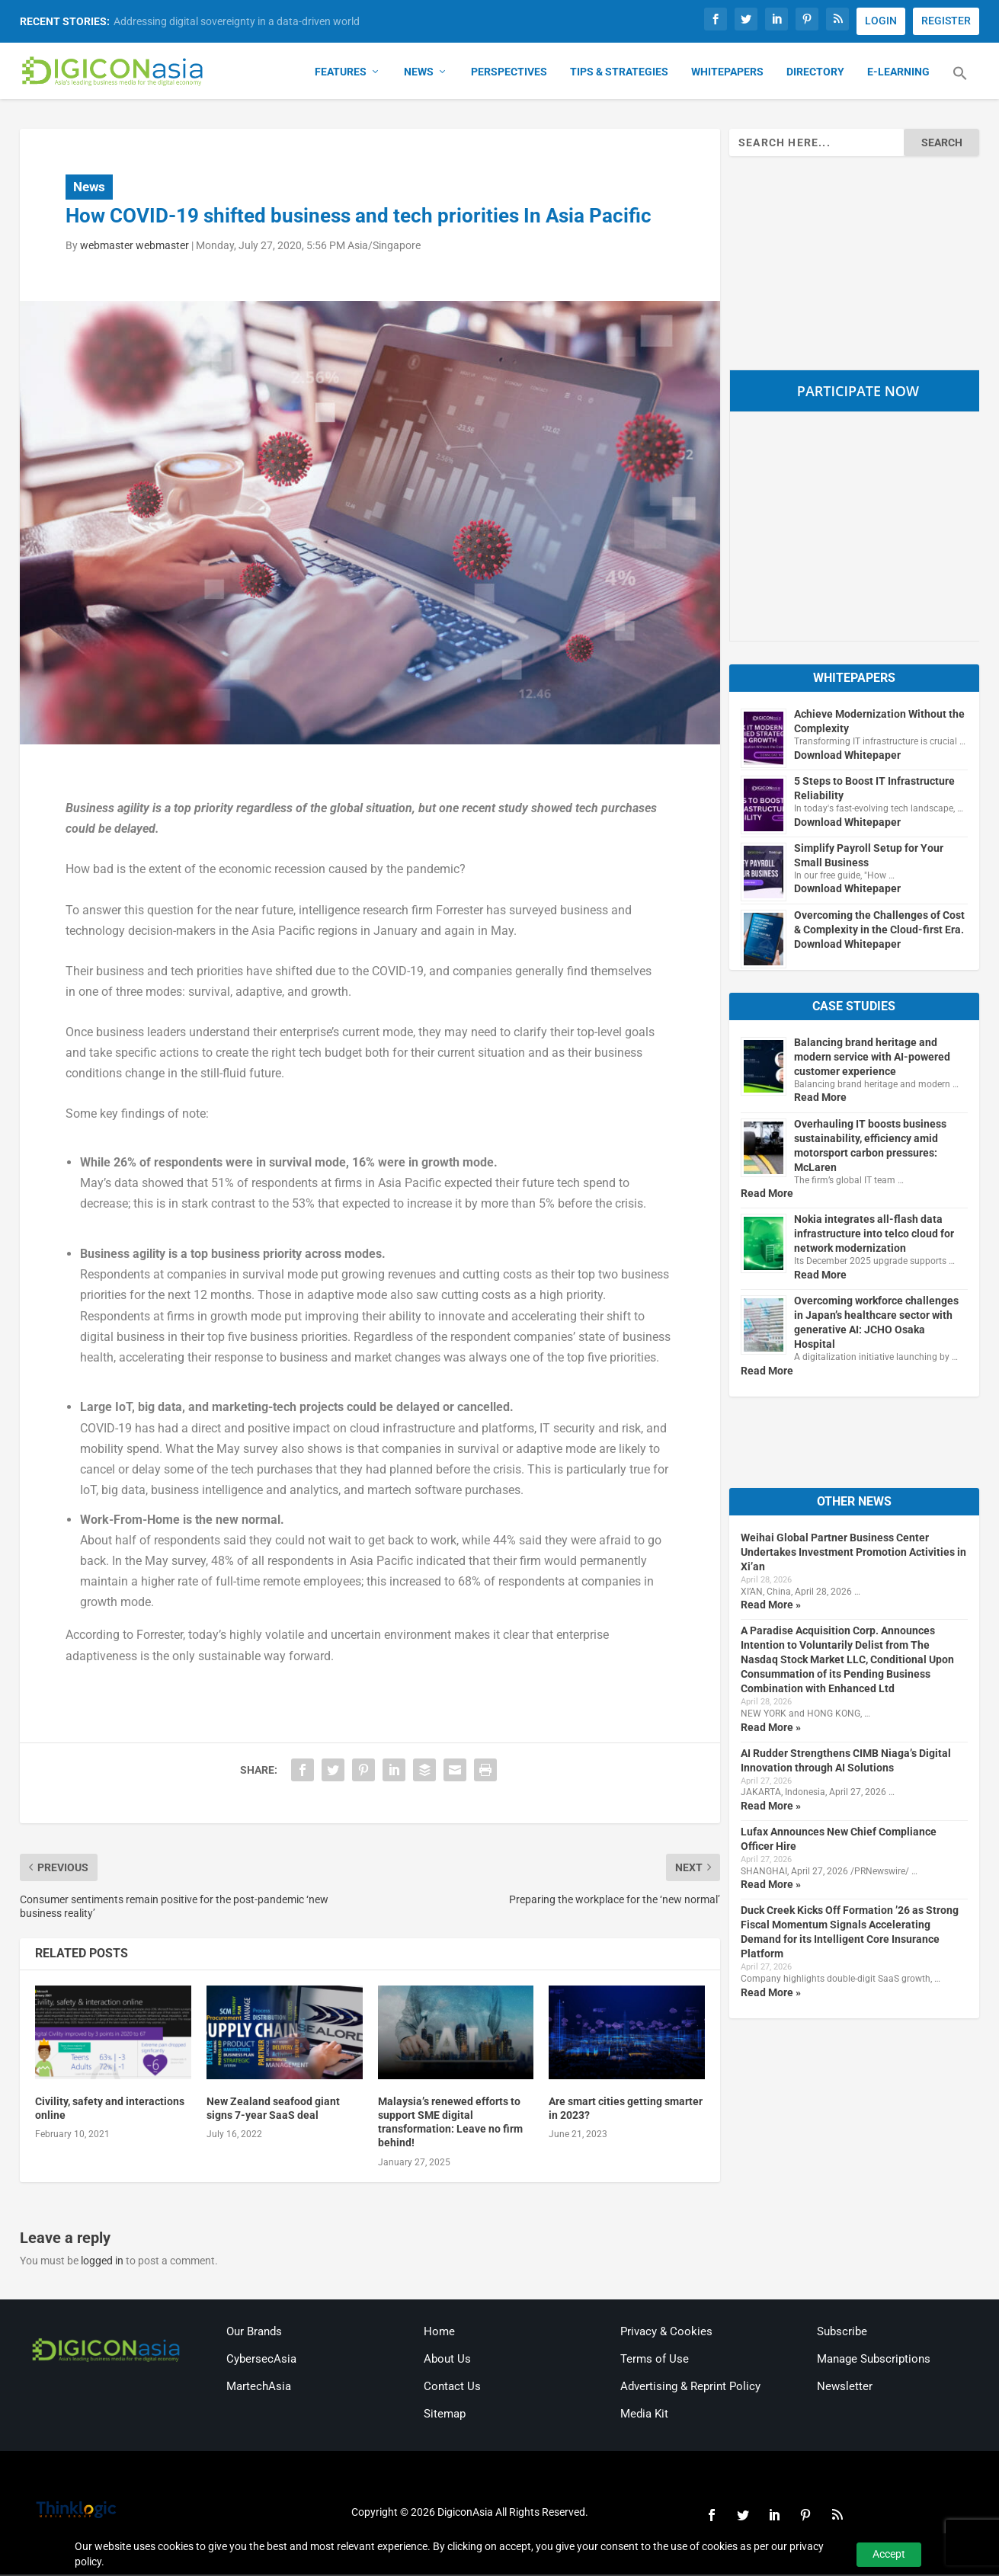 This screenshot has height=2576, width=999. Describe the element at coordinates (102, 2261) in the screenshot. I see `logged in` at that location.